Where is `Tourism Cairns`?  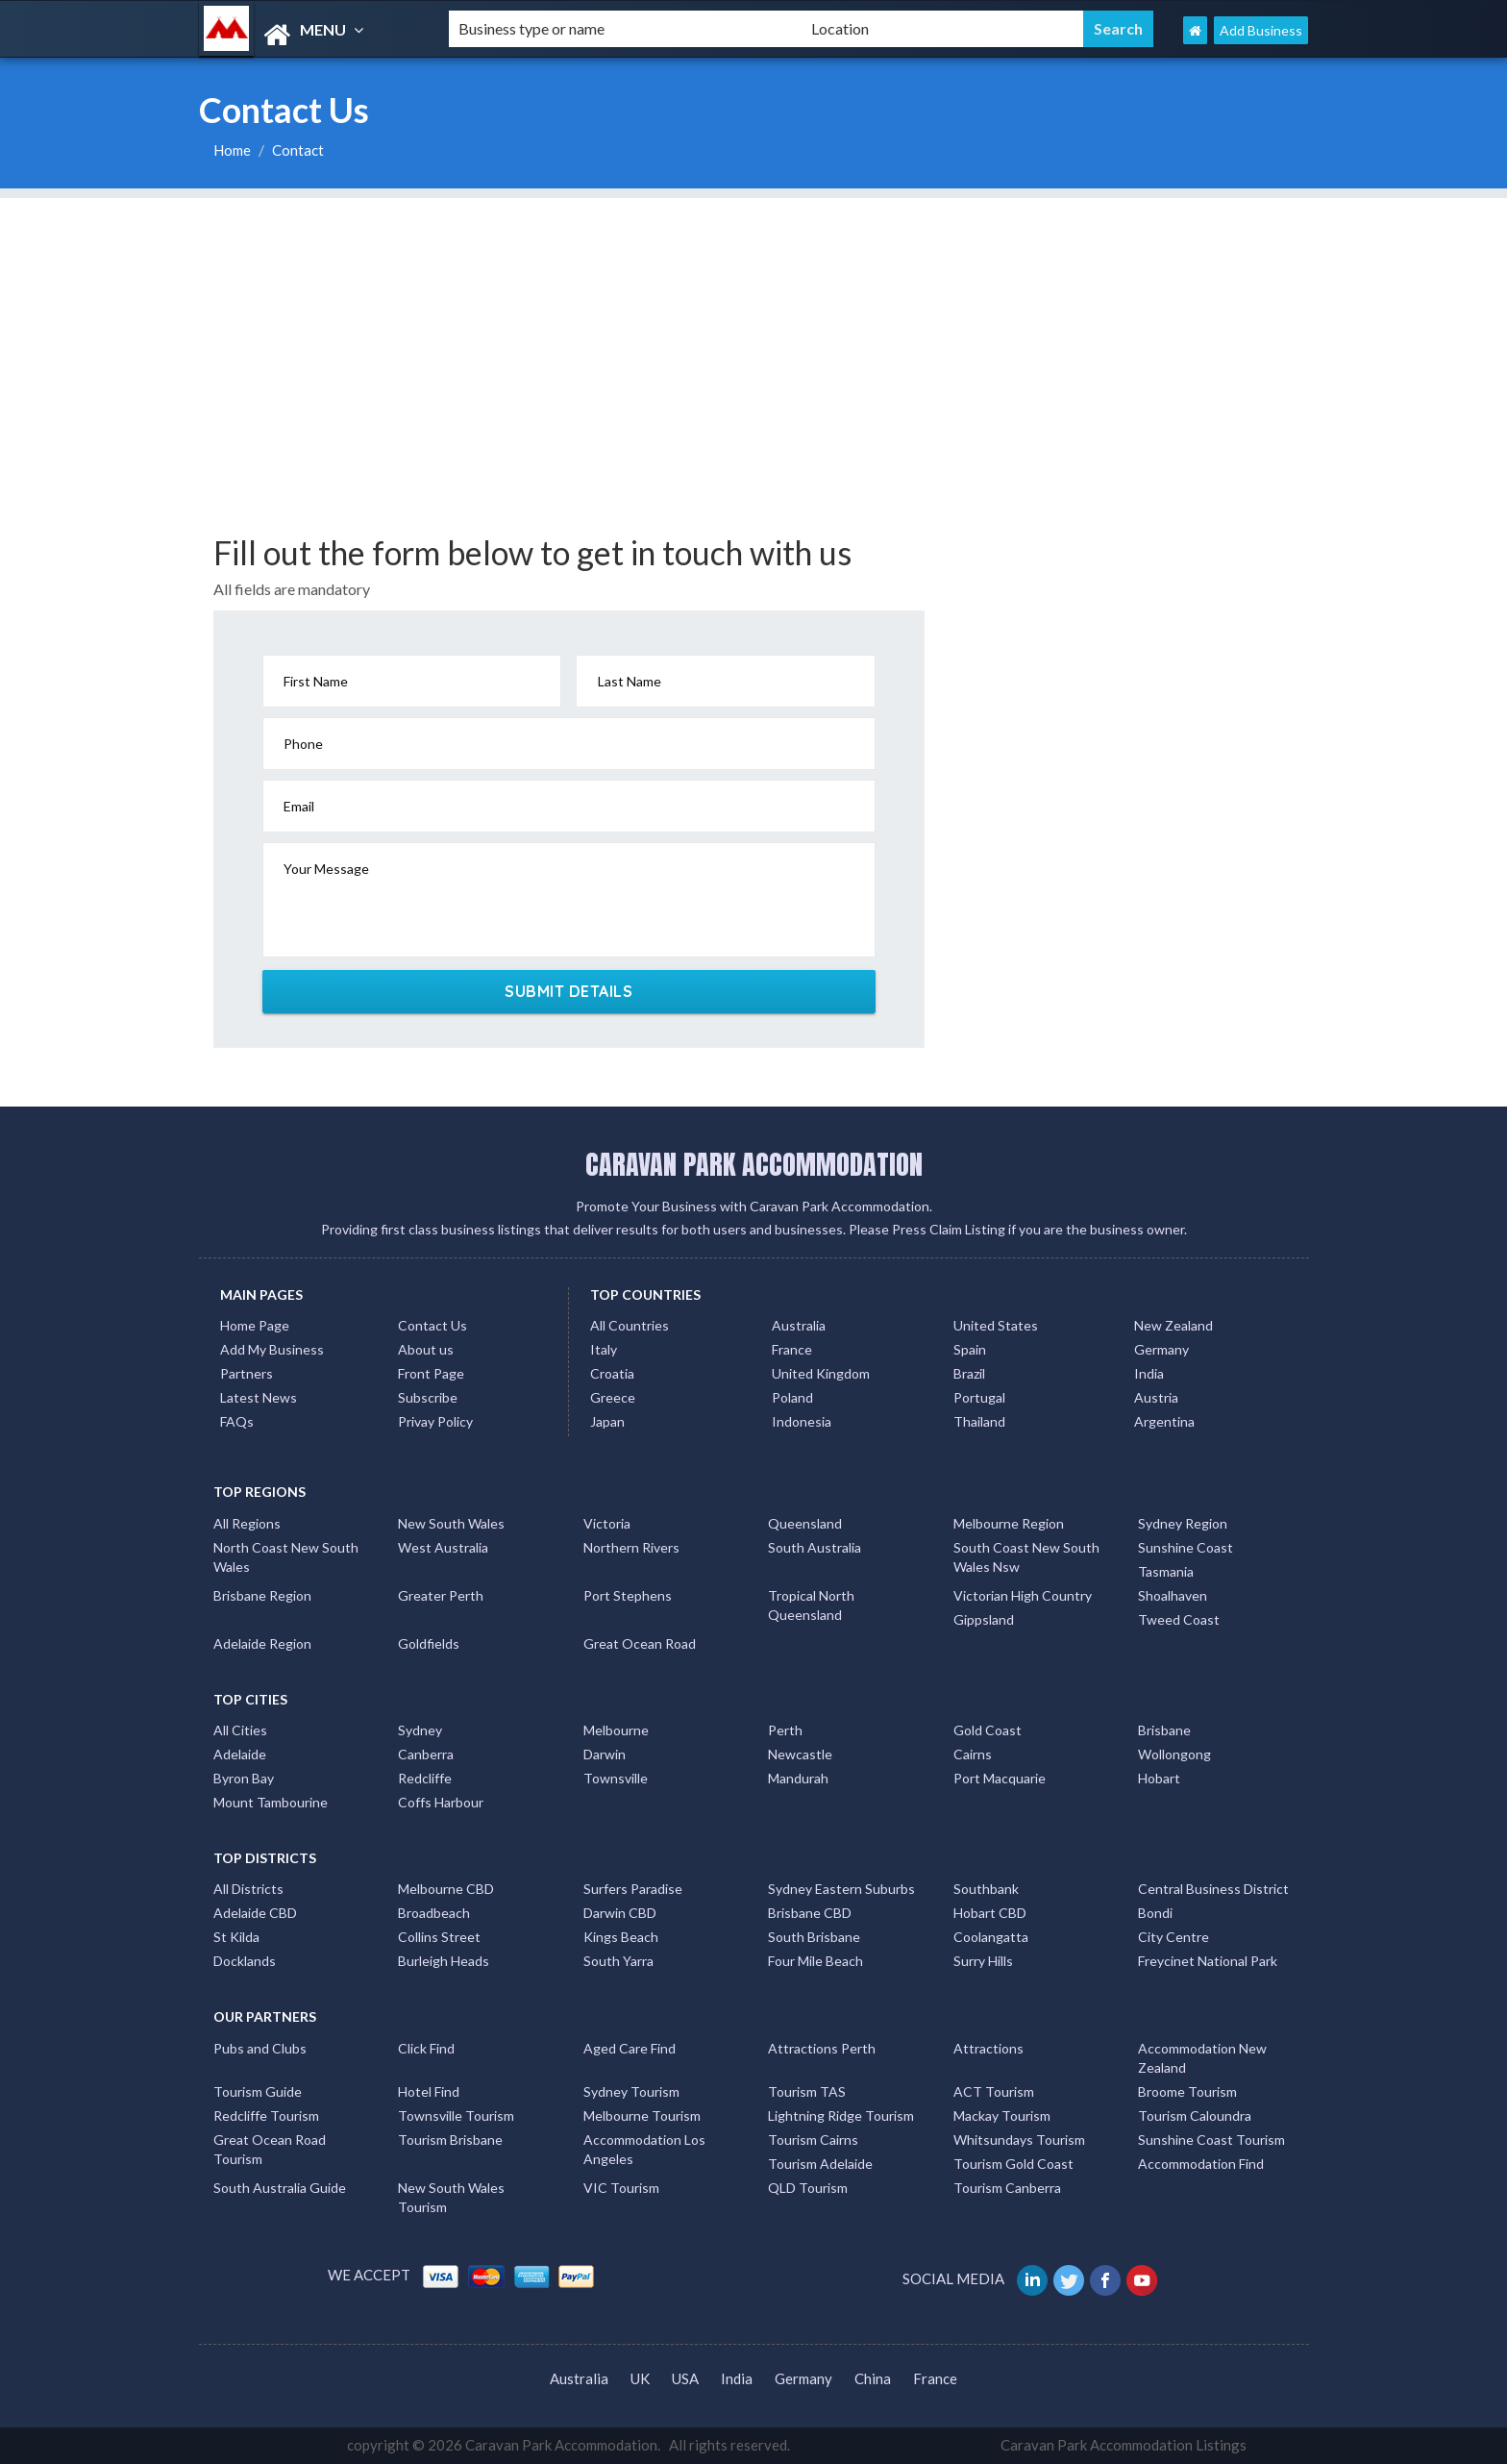
Tourism Cairns is located at coordinates (813, 2139).